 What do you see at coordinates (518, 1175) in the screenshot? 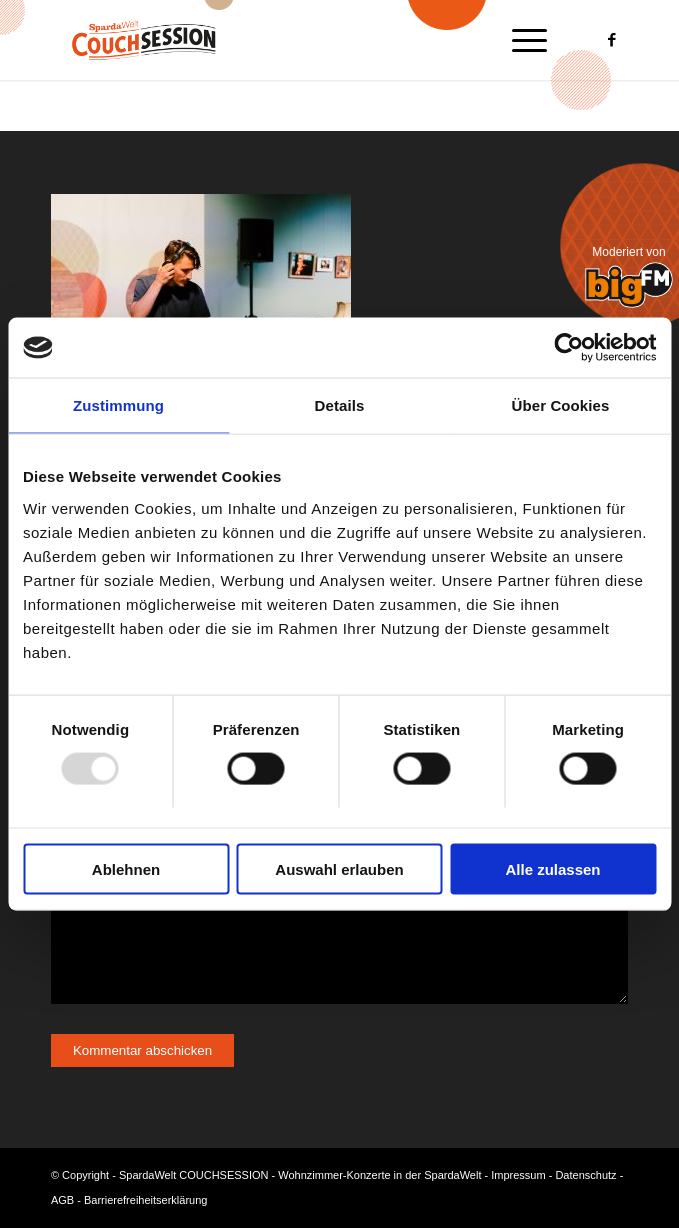
I see `Impressum` at bounding box center [518, 1175].